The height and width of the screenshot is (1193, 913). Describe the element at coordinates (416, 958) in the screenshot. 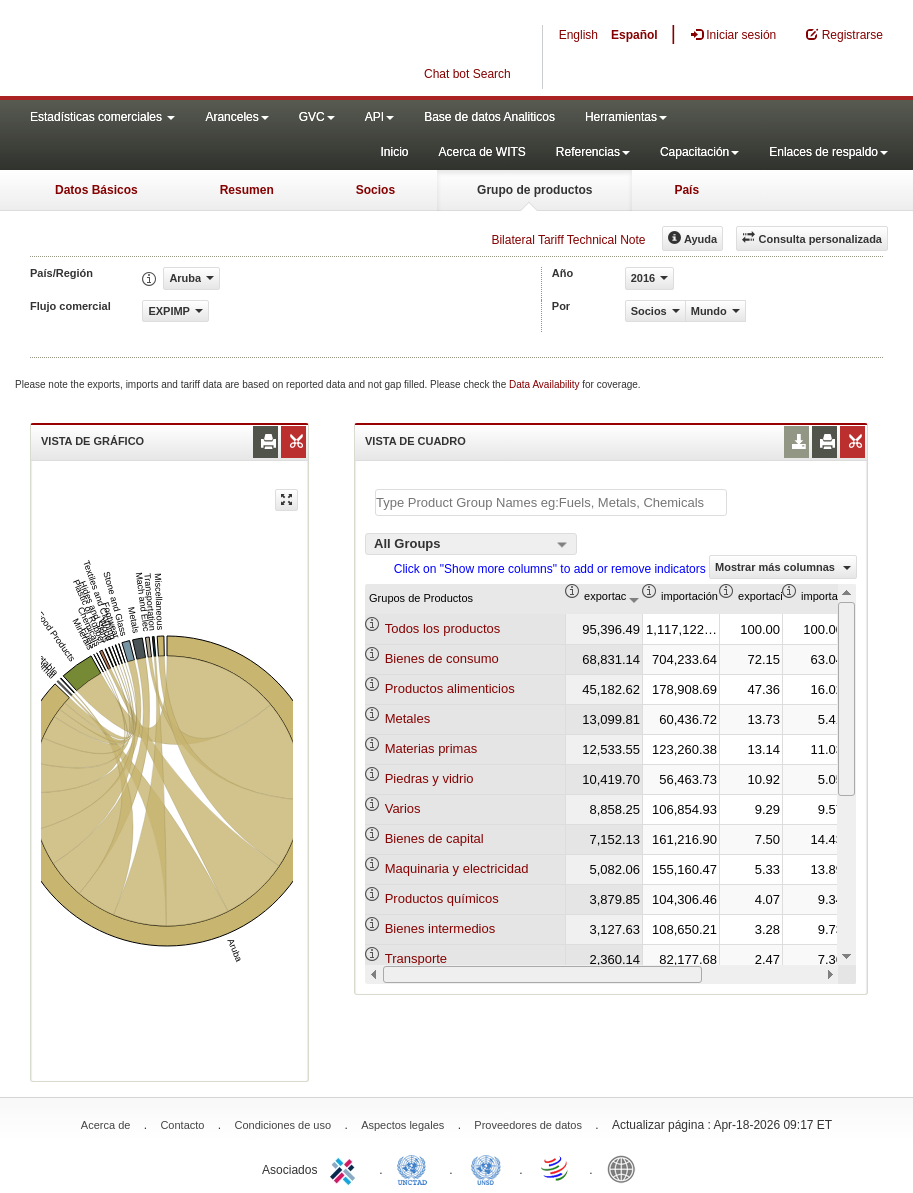

I see `Transporte` at that location.